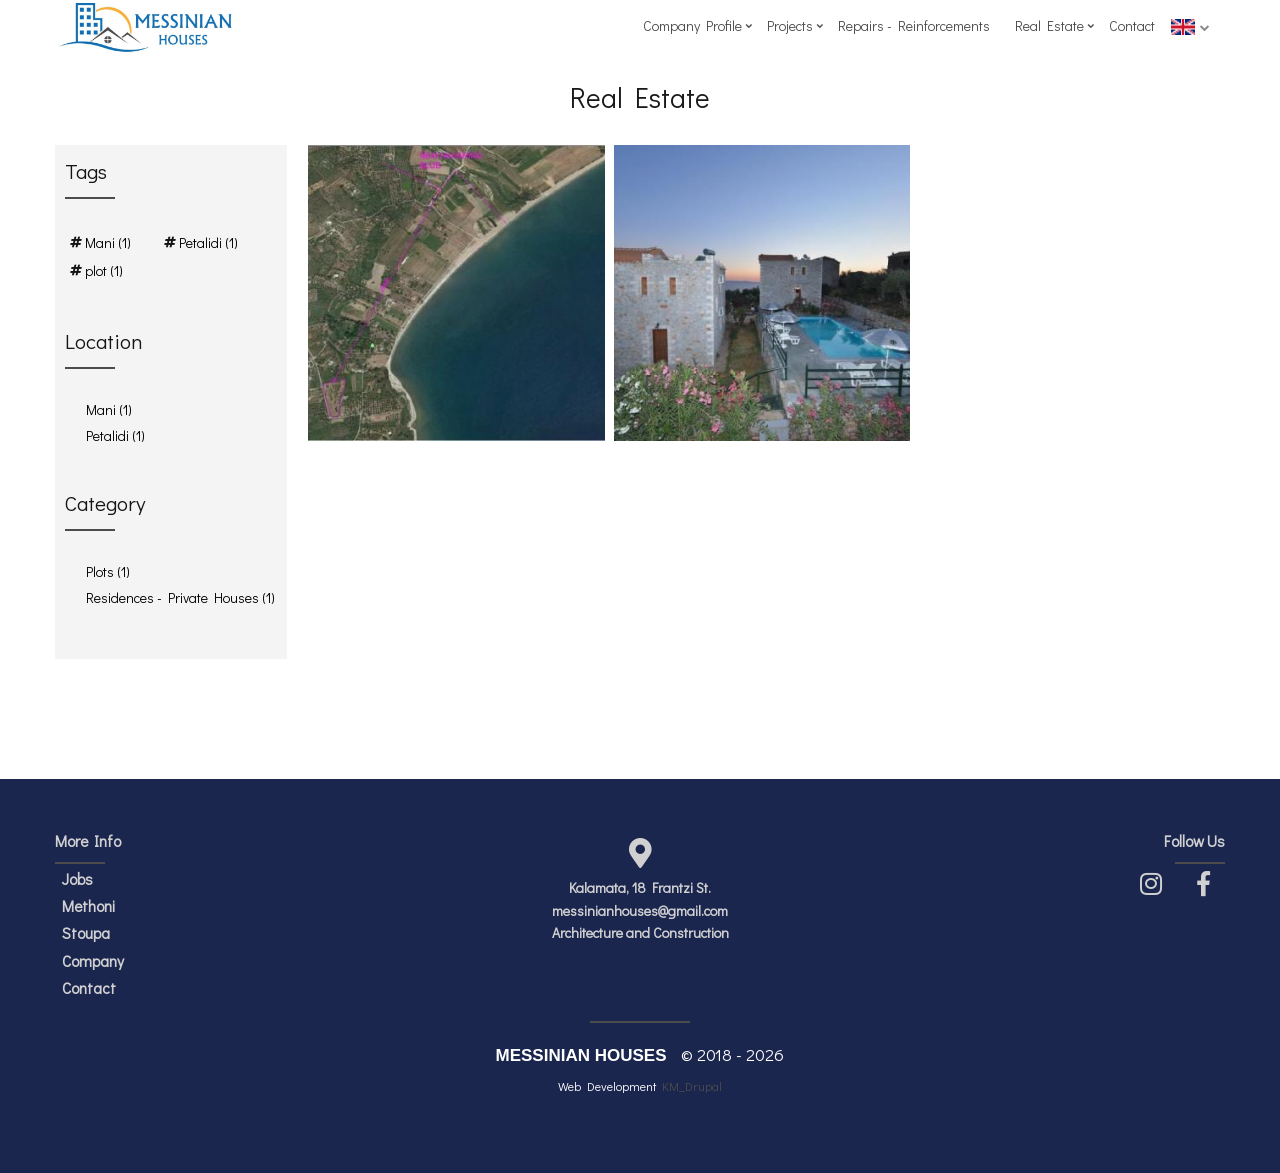 The height and width of the screenshot is (1173, 1280). What do you see at coordinates (692, 1086) in the screenshot?
I see `KM_Drupal` at bounding box center [692, 1086].